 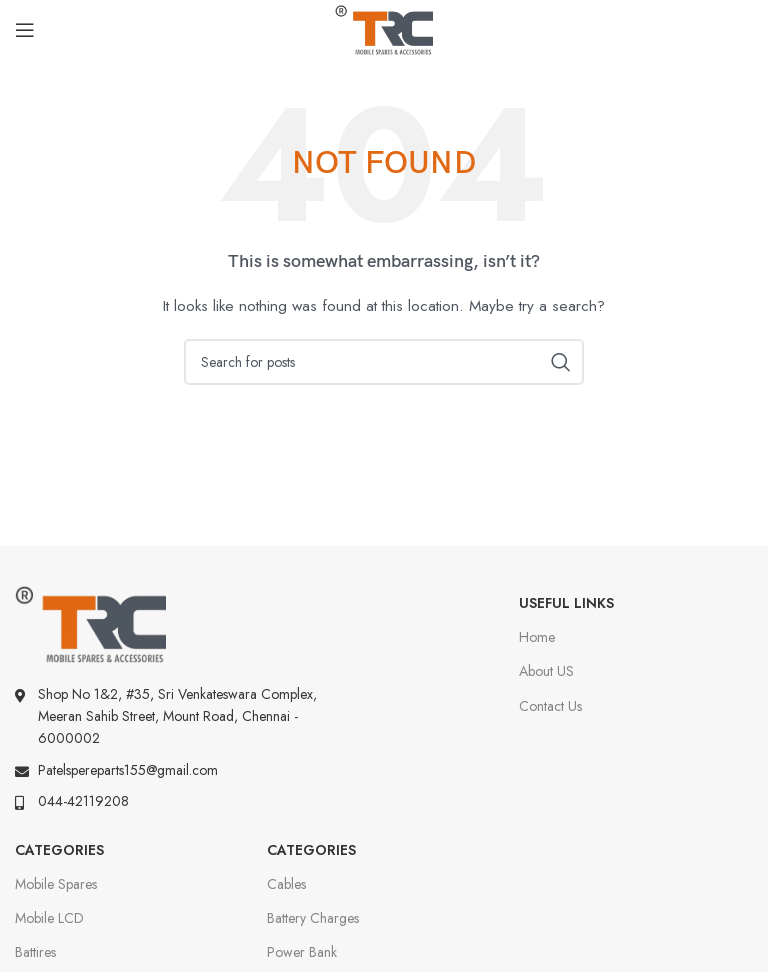 What do you see at coordinates (546, 671) in the screenshot?
I see `About US` at bounding box center [546, 671].